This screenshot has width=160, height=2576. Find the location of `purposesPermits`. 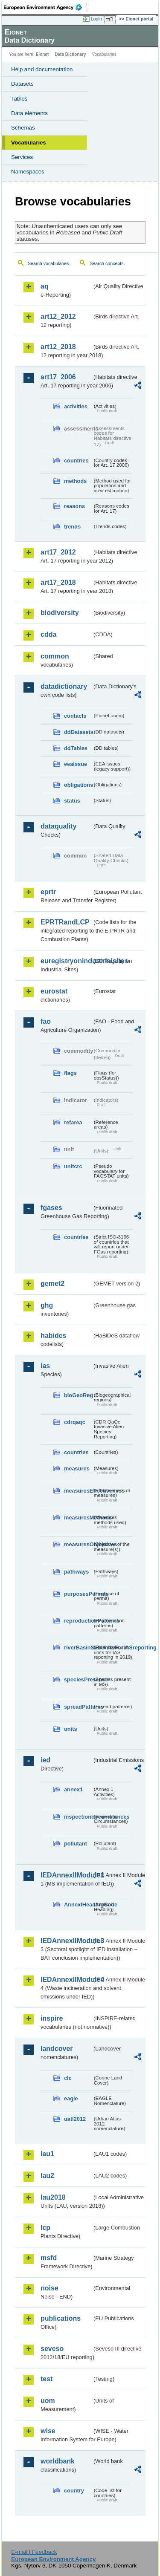

purposesPermits is located at coordinates (78, 1594).